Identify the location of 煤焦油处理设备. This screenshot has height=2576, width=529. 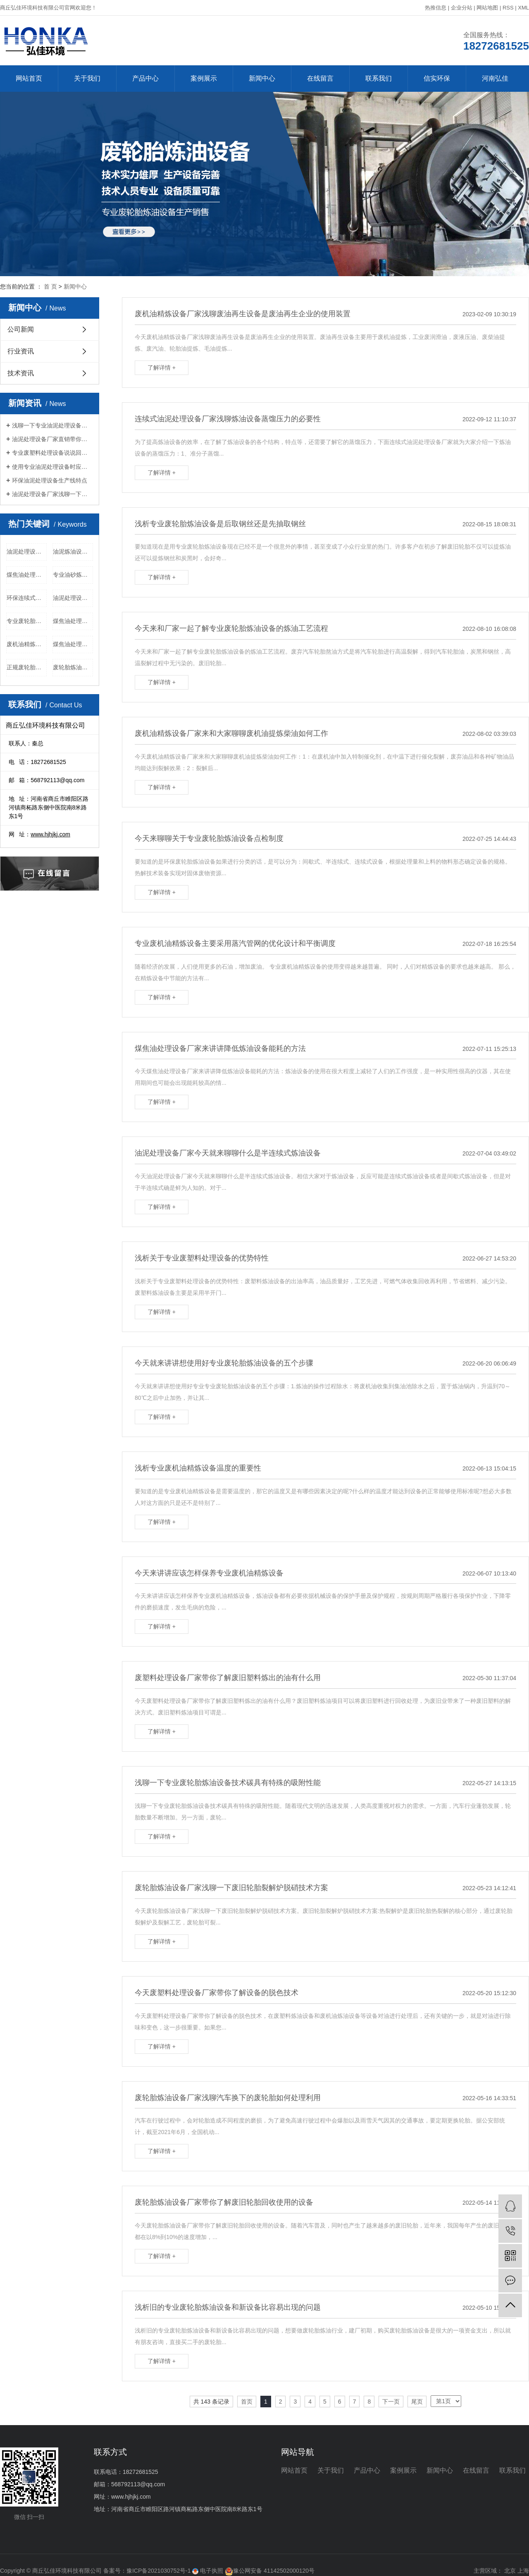
(73, 621).